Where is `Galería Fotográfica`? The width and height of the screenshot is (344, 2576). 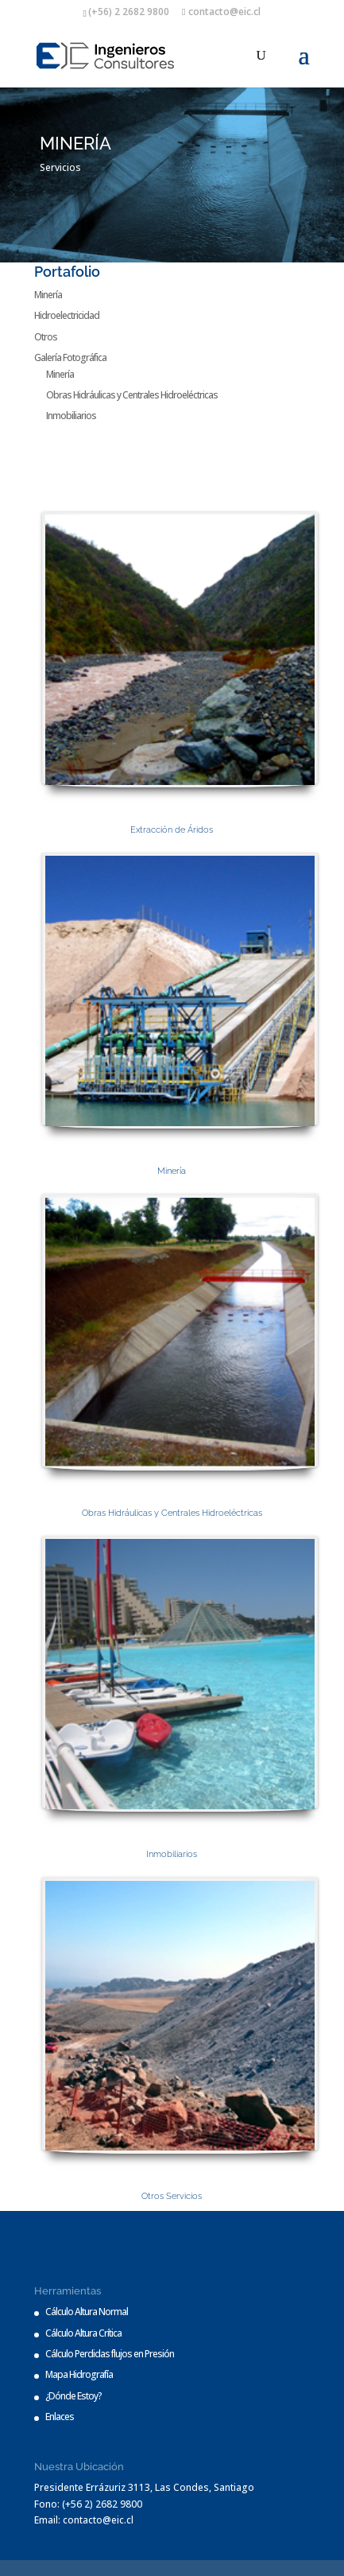
Galería Fotográfica is located at coordinates (70, 357).